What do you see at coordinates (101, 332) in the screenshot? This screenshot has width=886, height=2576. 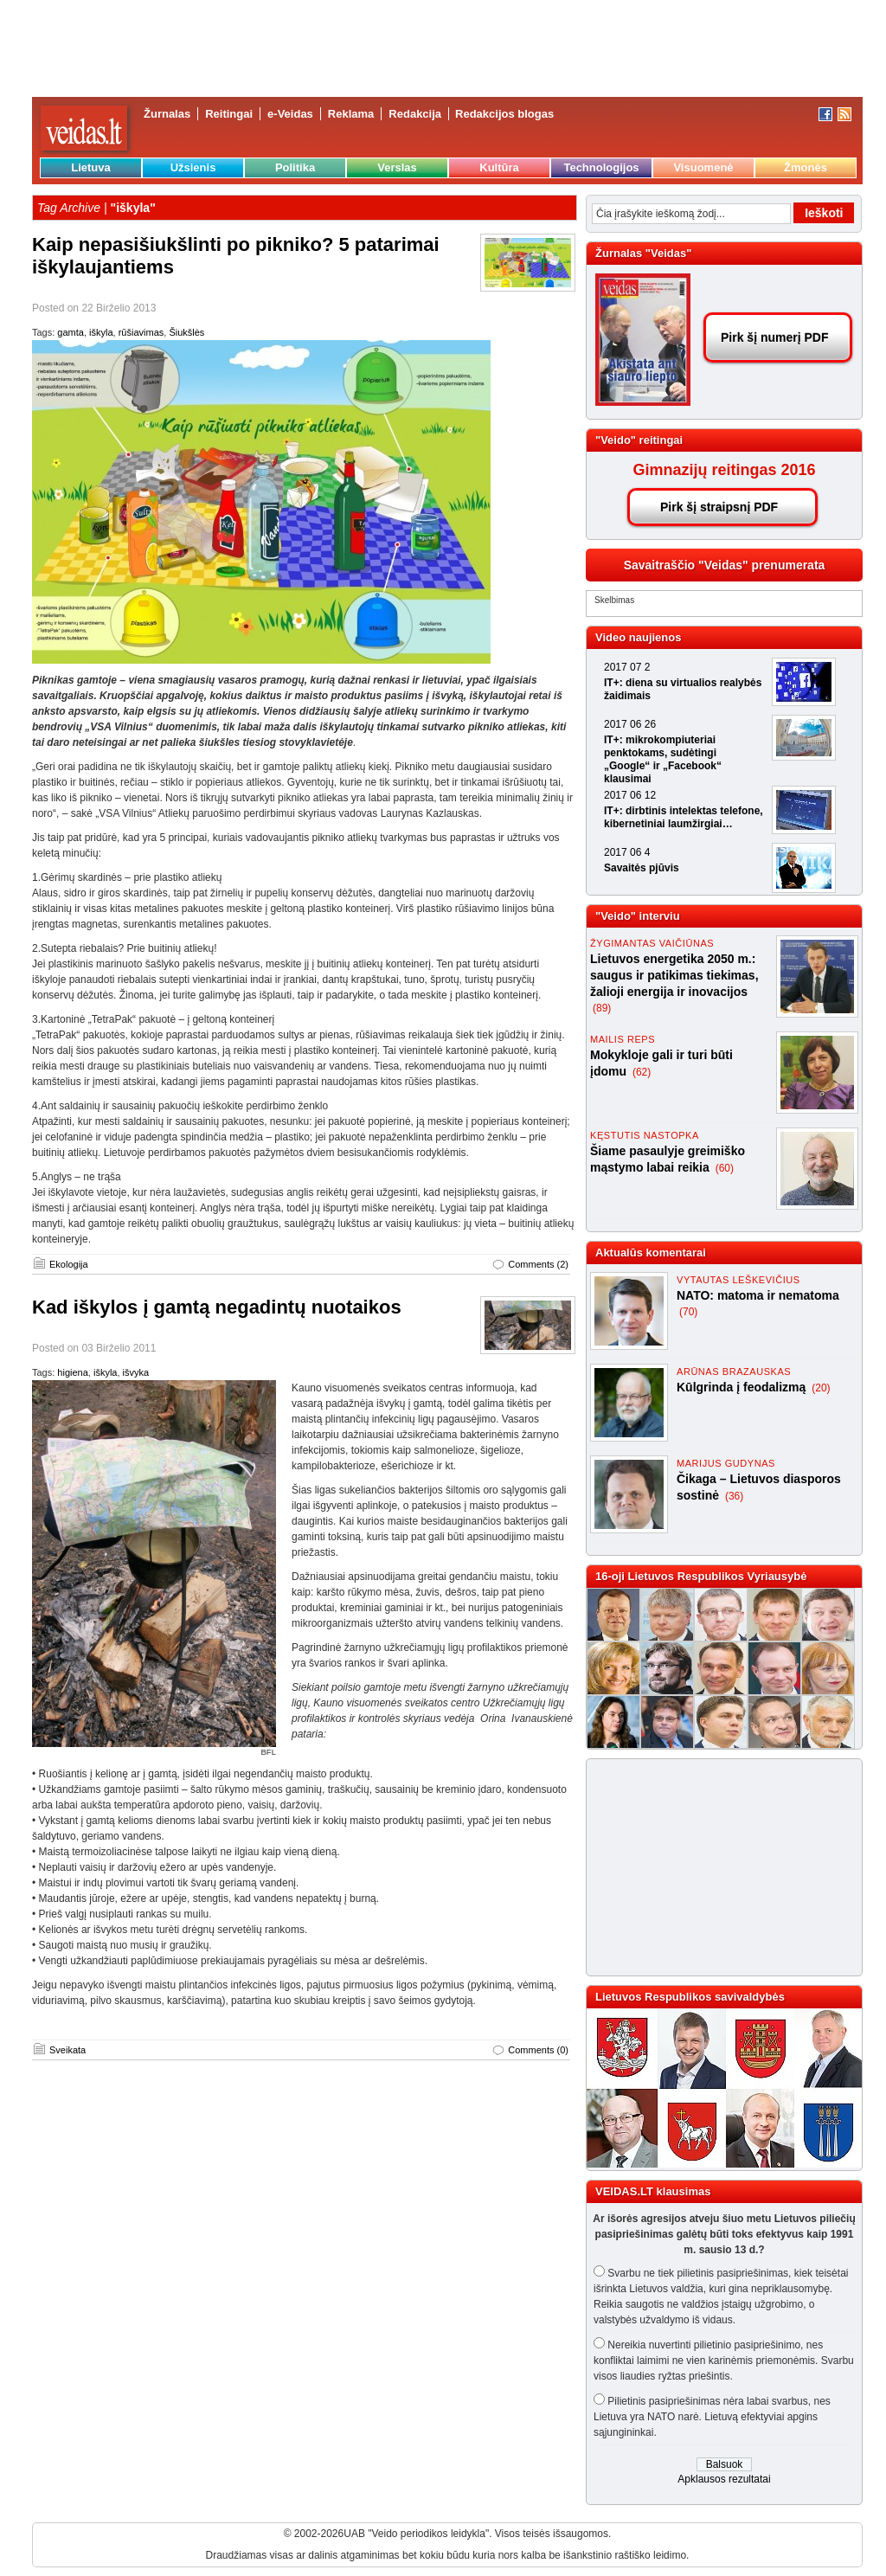 I see `iškyla` at bounding box center [101, 332].